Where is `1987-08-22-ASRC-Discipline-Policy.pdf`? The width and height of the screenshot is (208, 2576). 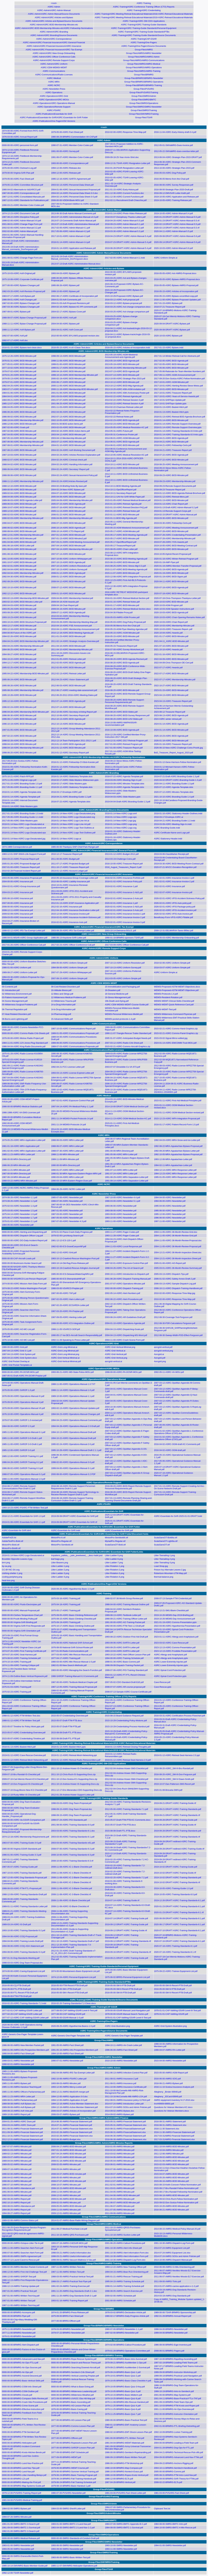 1987-08-22-ASRC-Discipline-Policy.pdf is located at coordinates (20, 217).